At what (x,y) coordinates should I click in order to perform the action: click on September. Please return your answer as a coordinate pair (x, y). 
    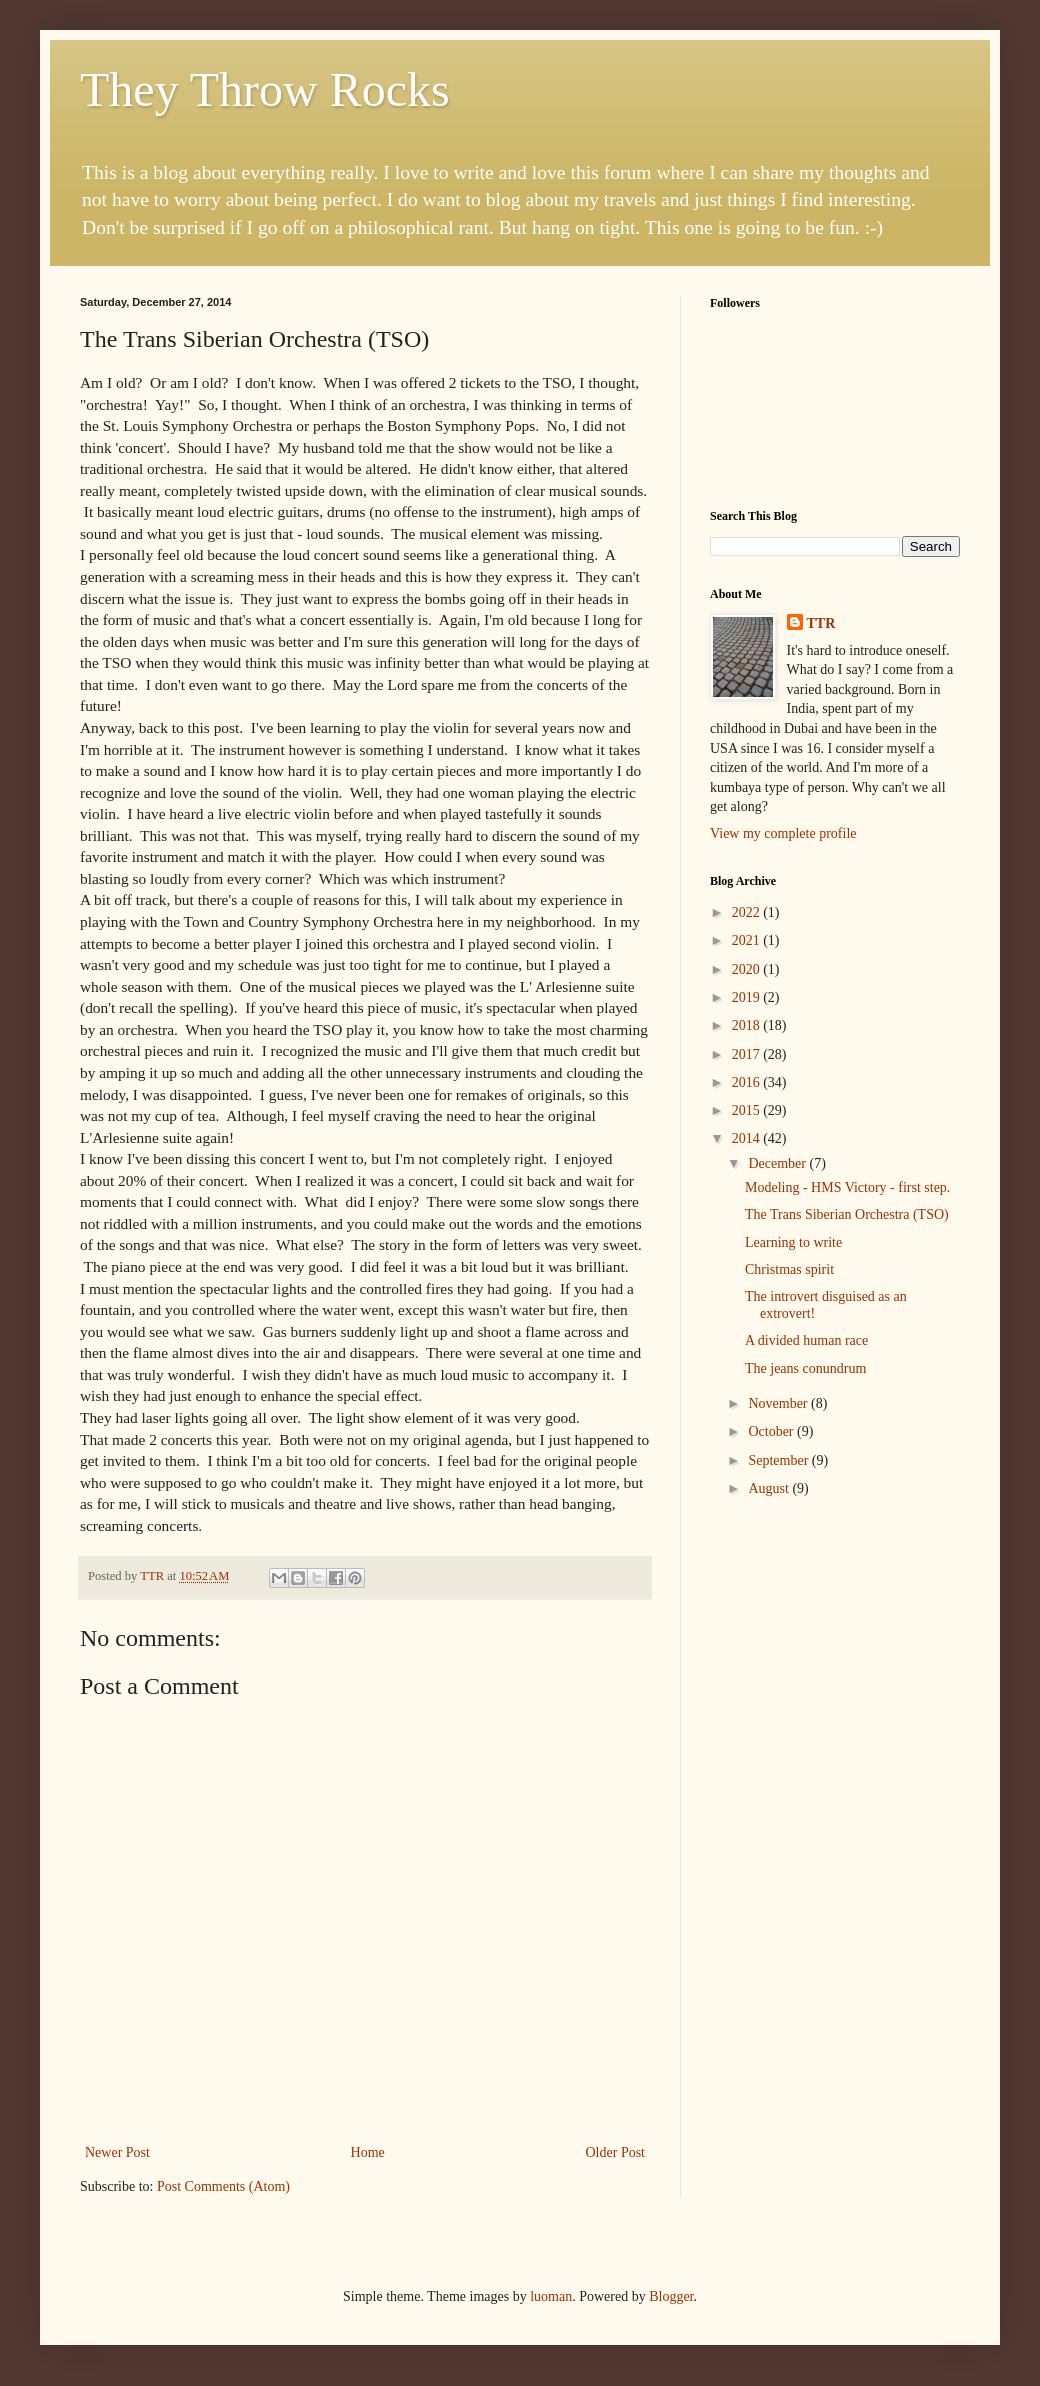
    Looking at the image, I should click on (779, 1460).